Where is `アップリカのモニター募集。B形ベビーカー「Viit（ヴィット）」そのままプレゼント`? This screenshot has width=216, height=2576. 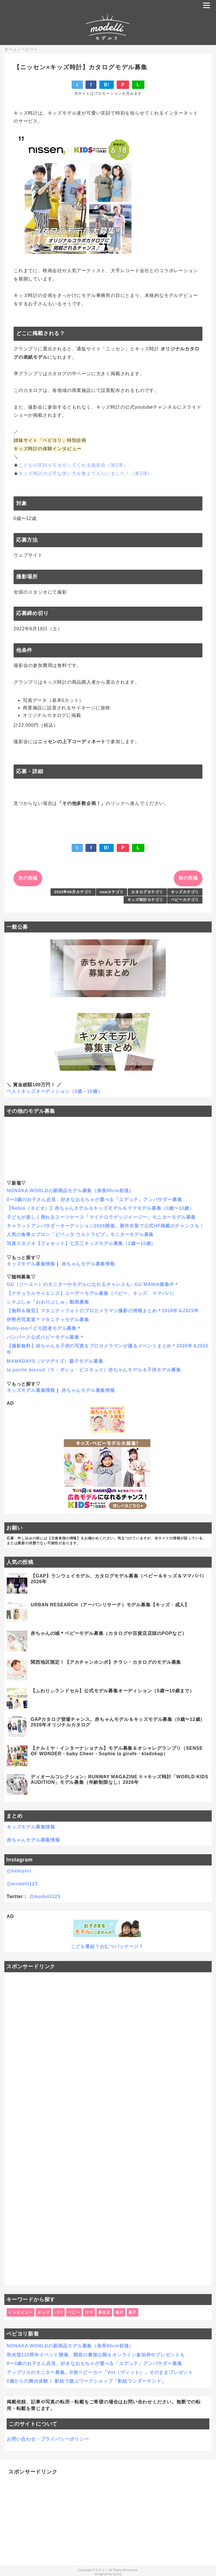 アップリカのモニター募集。B形ベビーカー「Viit（ヴィット）」そのままプレゼント is located at coordinates (100, 2372).